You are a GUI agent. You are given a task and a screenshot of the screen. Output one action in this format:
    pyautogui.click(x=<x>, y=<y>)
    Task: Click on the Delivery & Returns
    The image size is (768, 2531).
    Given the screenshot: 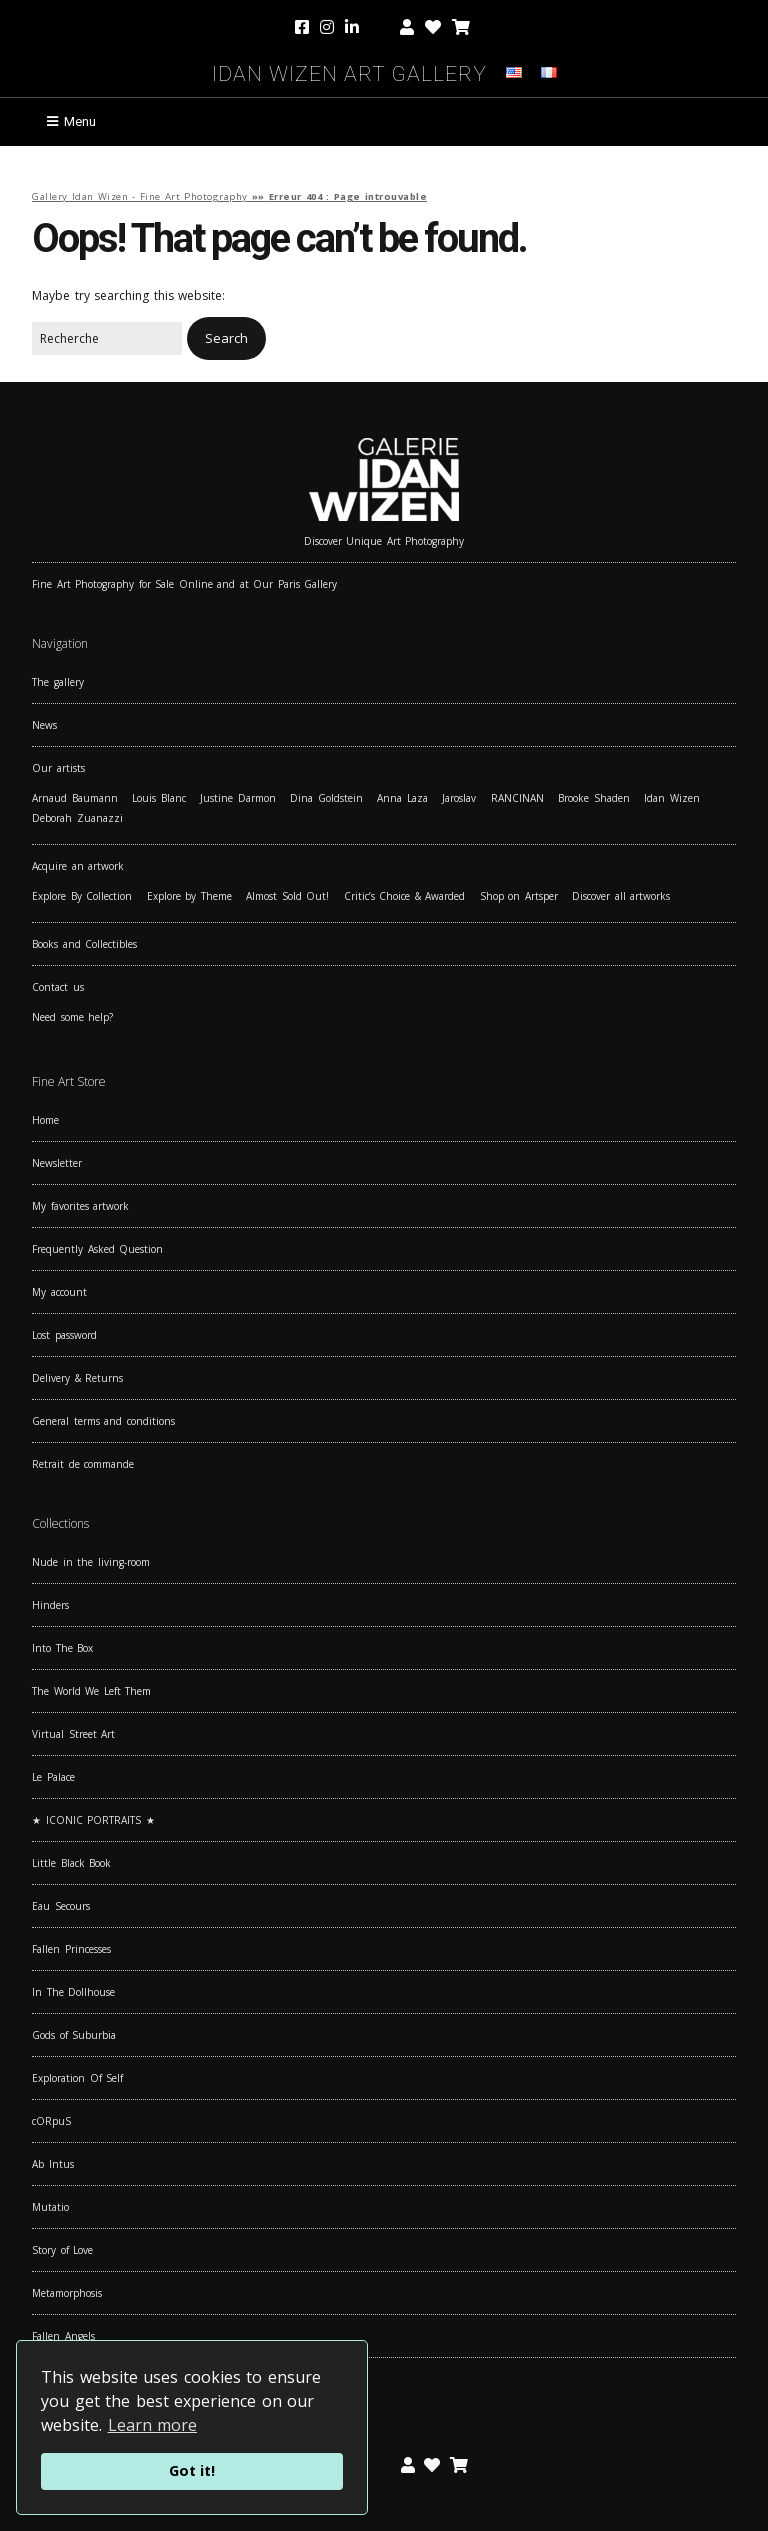 What is the action you would take?
    pyautogui.click(x=77, y=1378)
    